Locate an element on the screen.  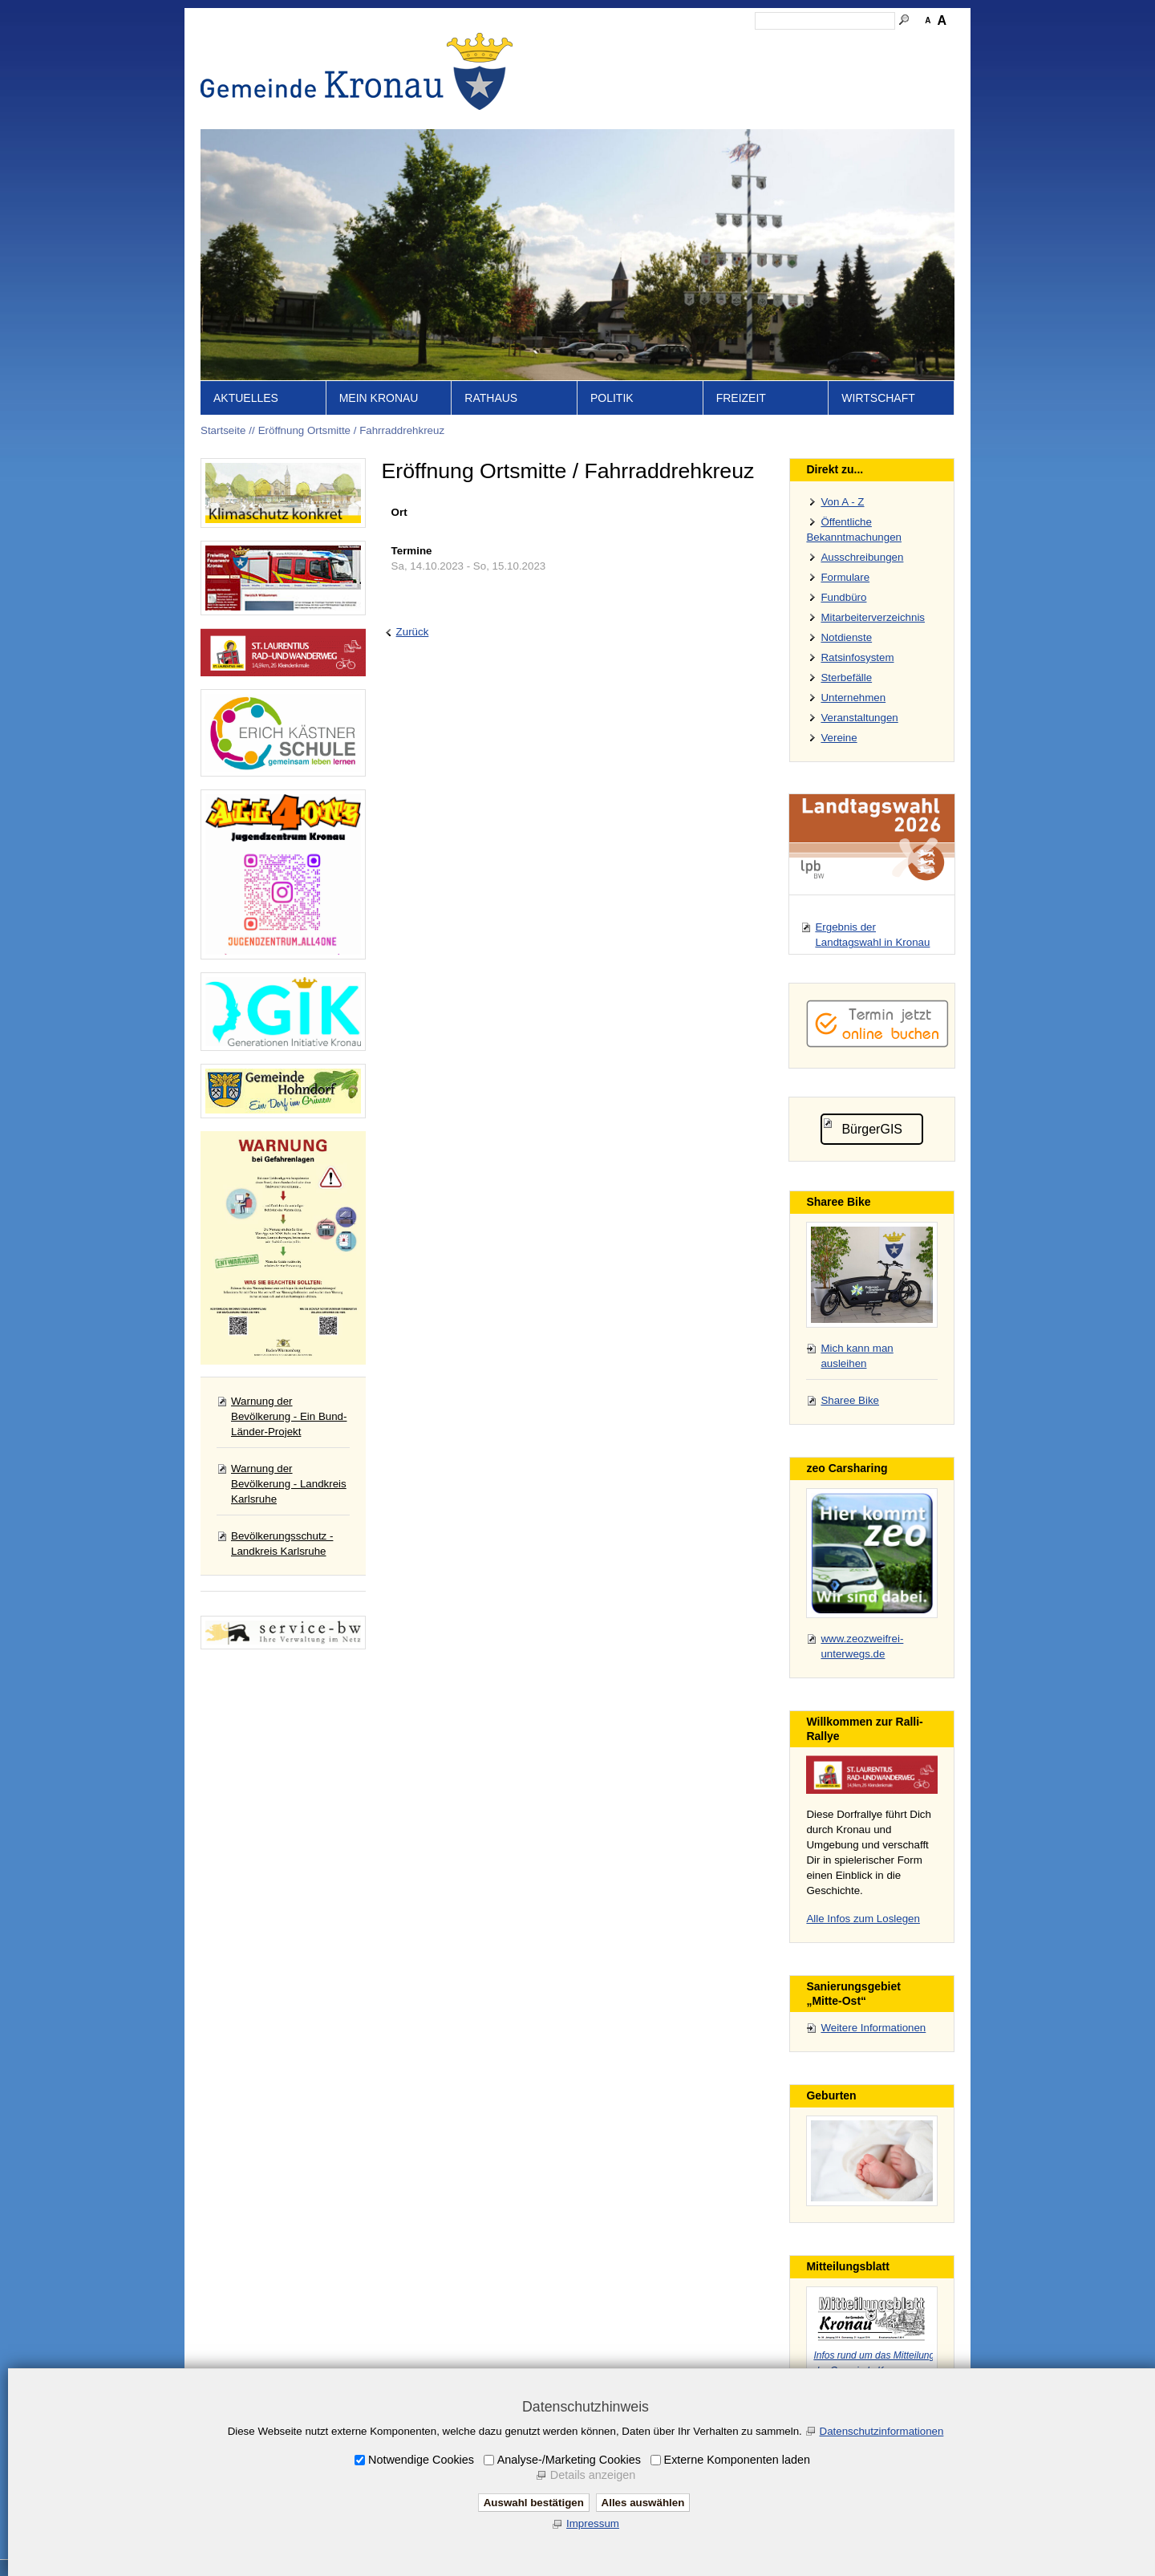
Formulare is located at coordinates (845, 577).